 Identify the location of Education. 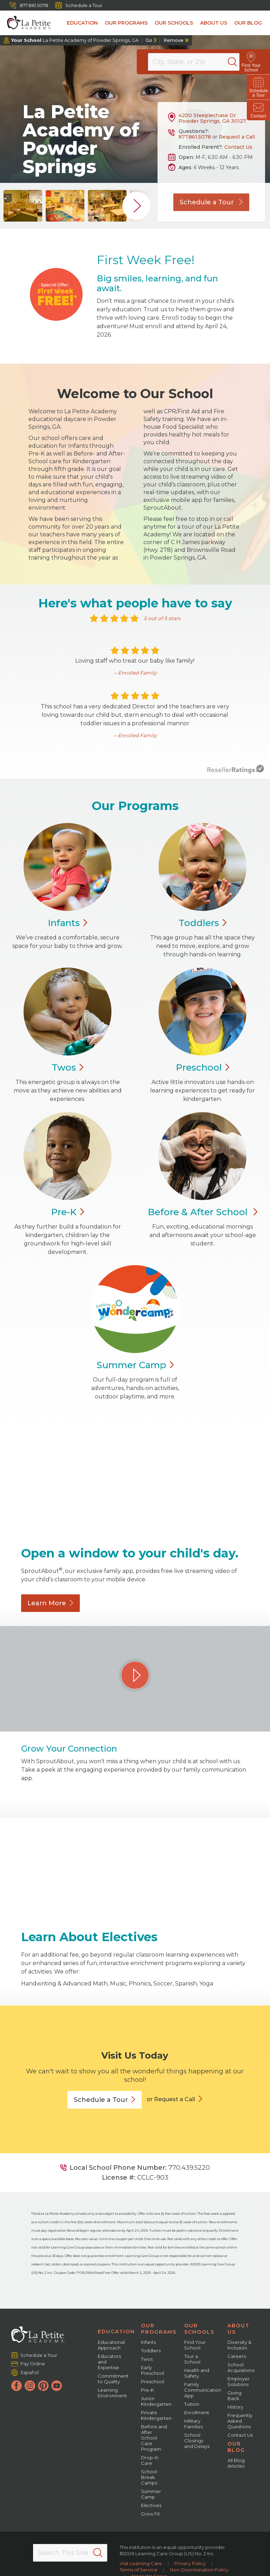
(82, 23).